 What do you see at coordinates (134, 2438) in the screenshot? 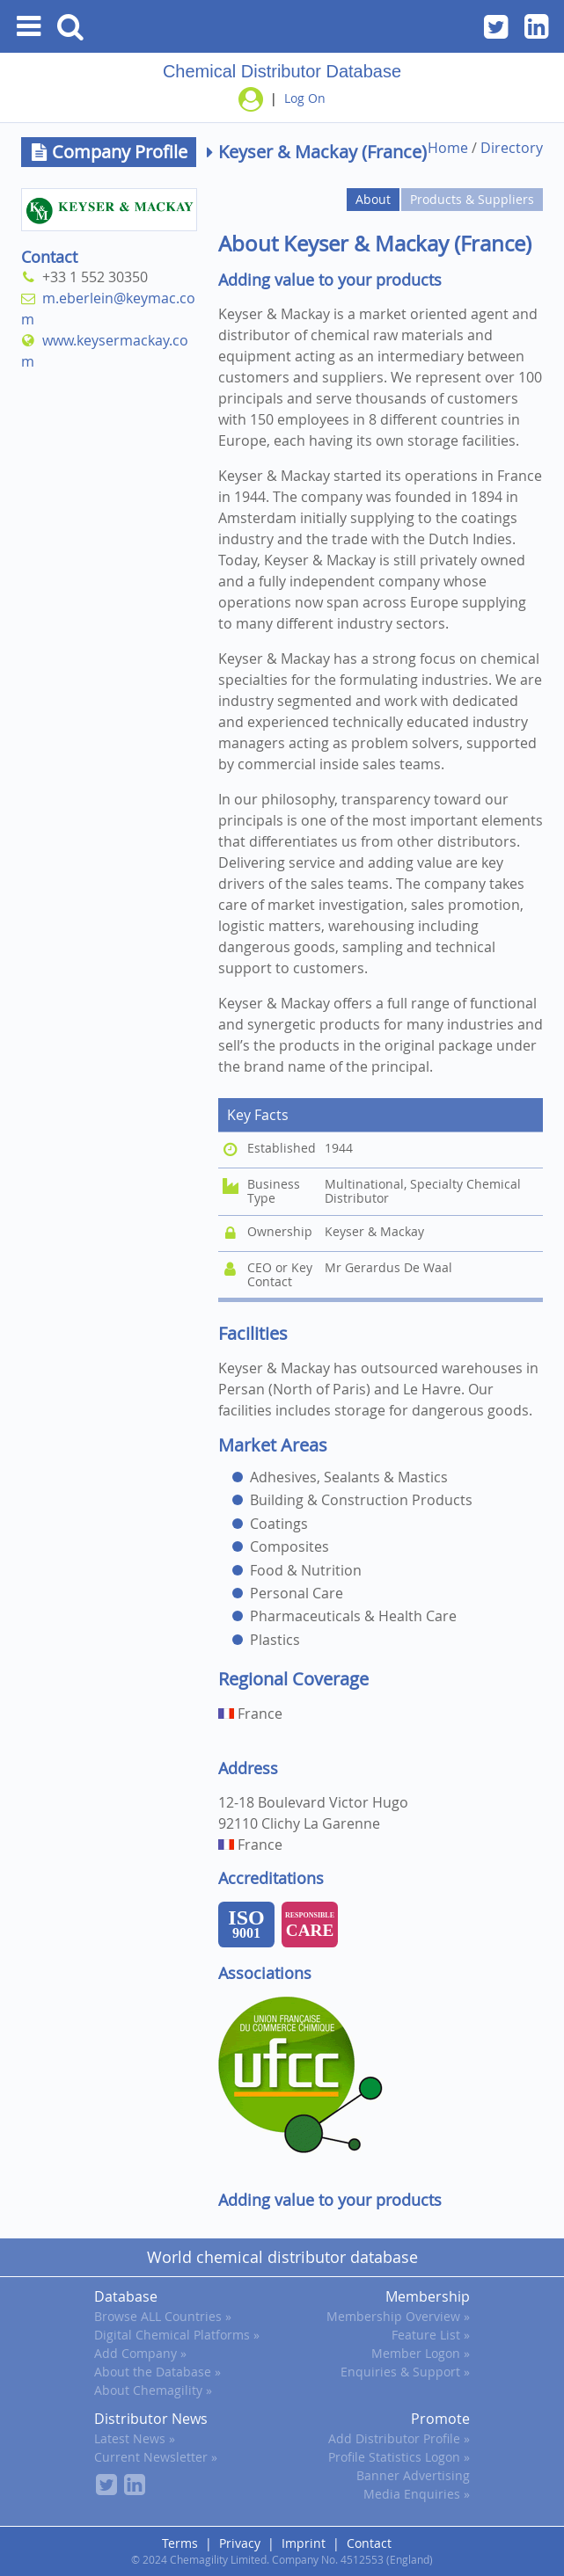
I see `Latest News »` at bounding box center [134, 2438].